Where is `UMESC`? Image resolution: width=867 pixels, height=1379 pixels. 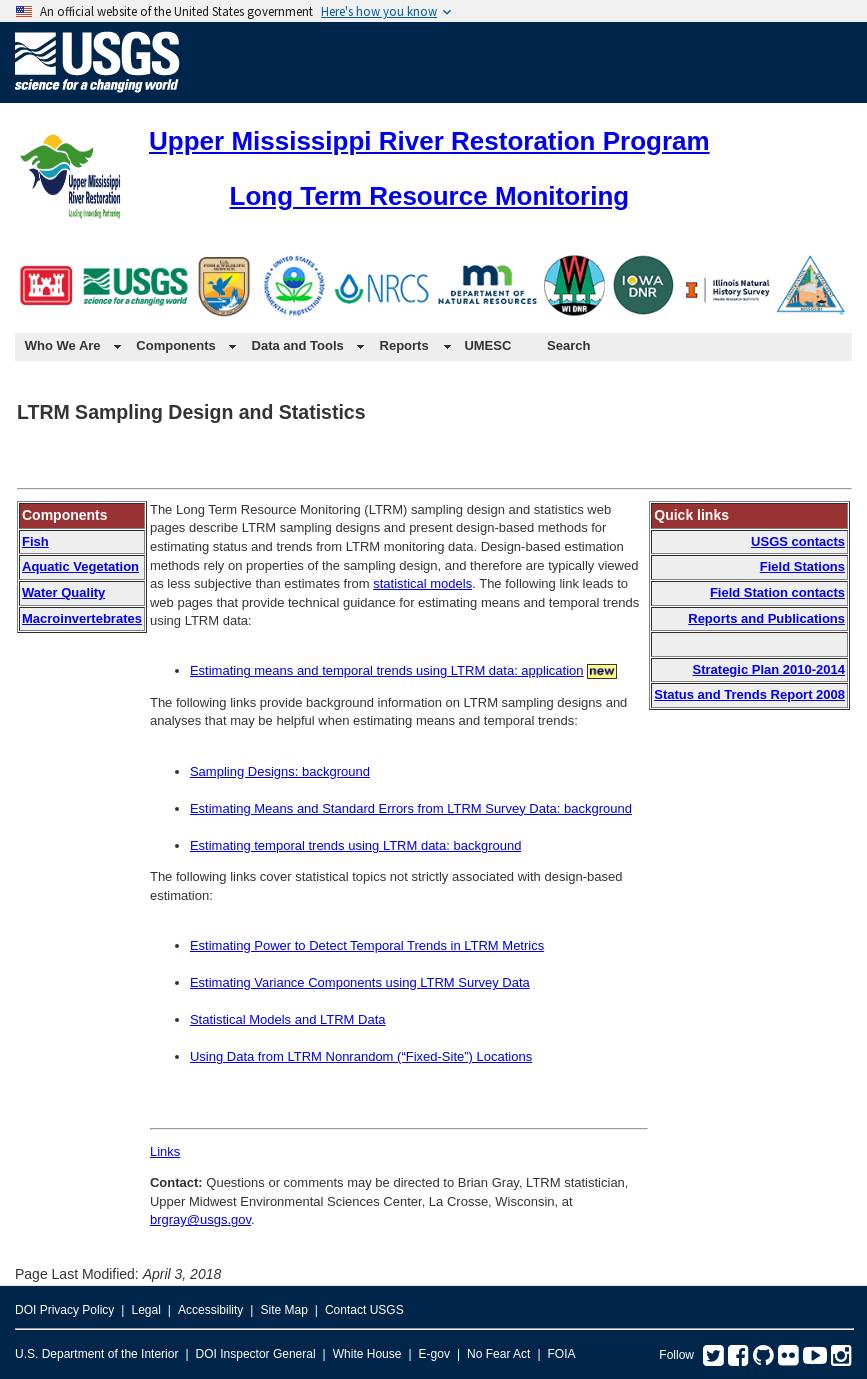
UMESC is located at coordinates (487, 345).